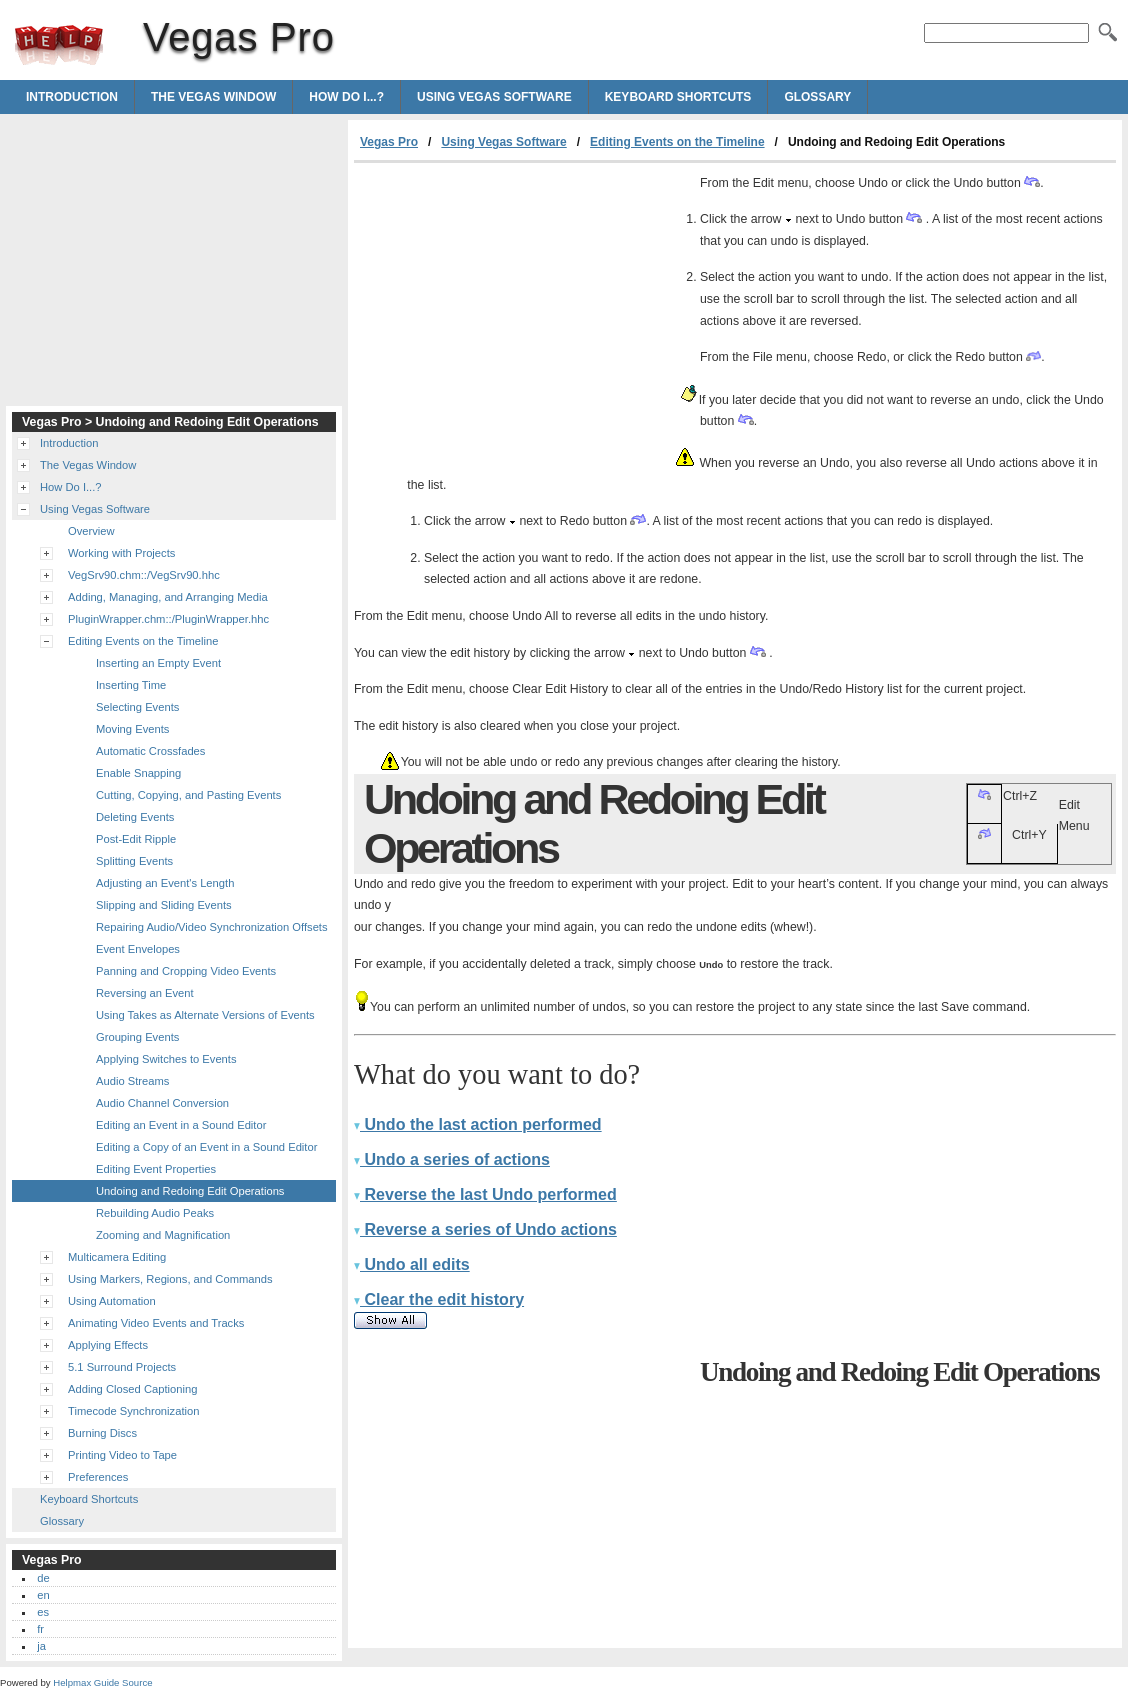  I want to click on Automatic Crossfades, so click(150, 751).